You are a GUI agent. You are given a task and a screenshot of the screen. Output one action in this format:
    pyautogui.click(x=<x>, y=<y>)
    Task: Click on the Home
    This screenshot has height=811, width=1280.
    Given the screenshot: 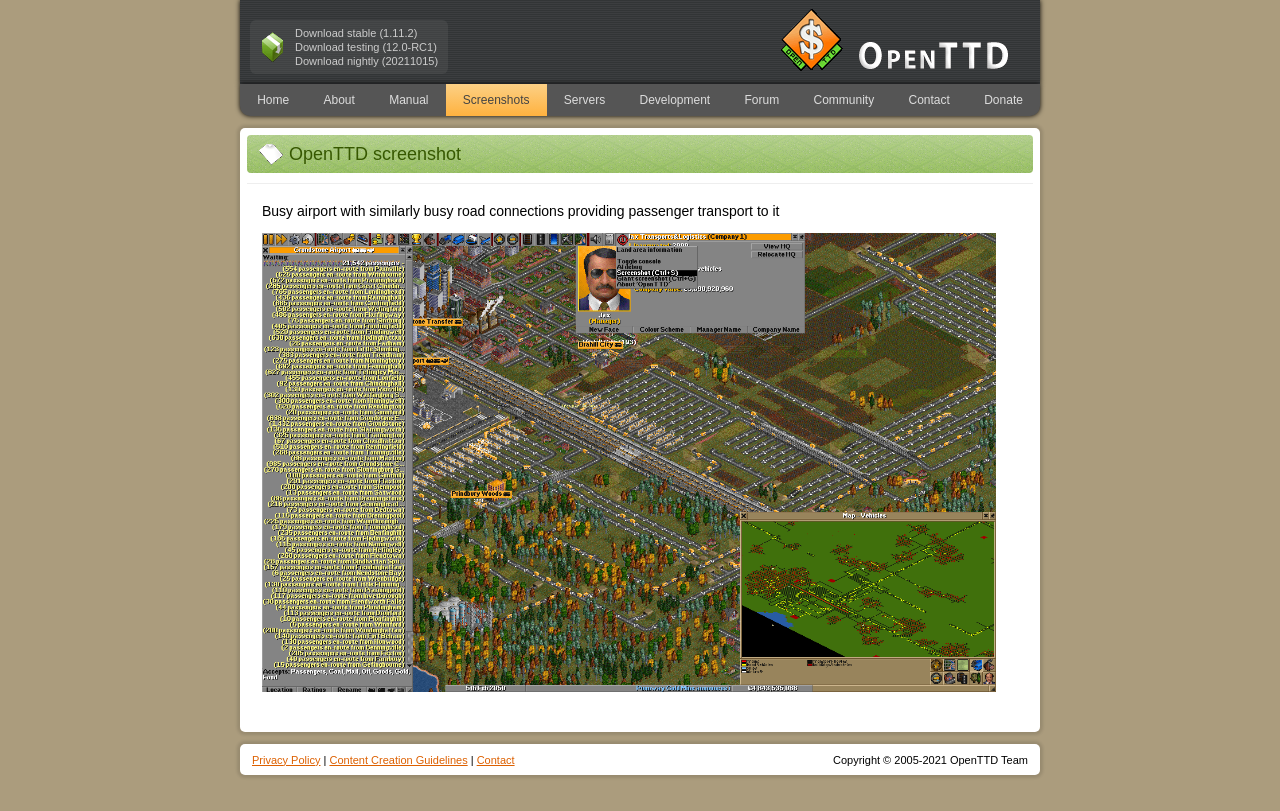 What is the action you would take?
    pyautogui.click(x=273, y=100)
    